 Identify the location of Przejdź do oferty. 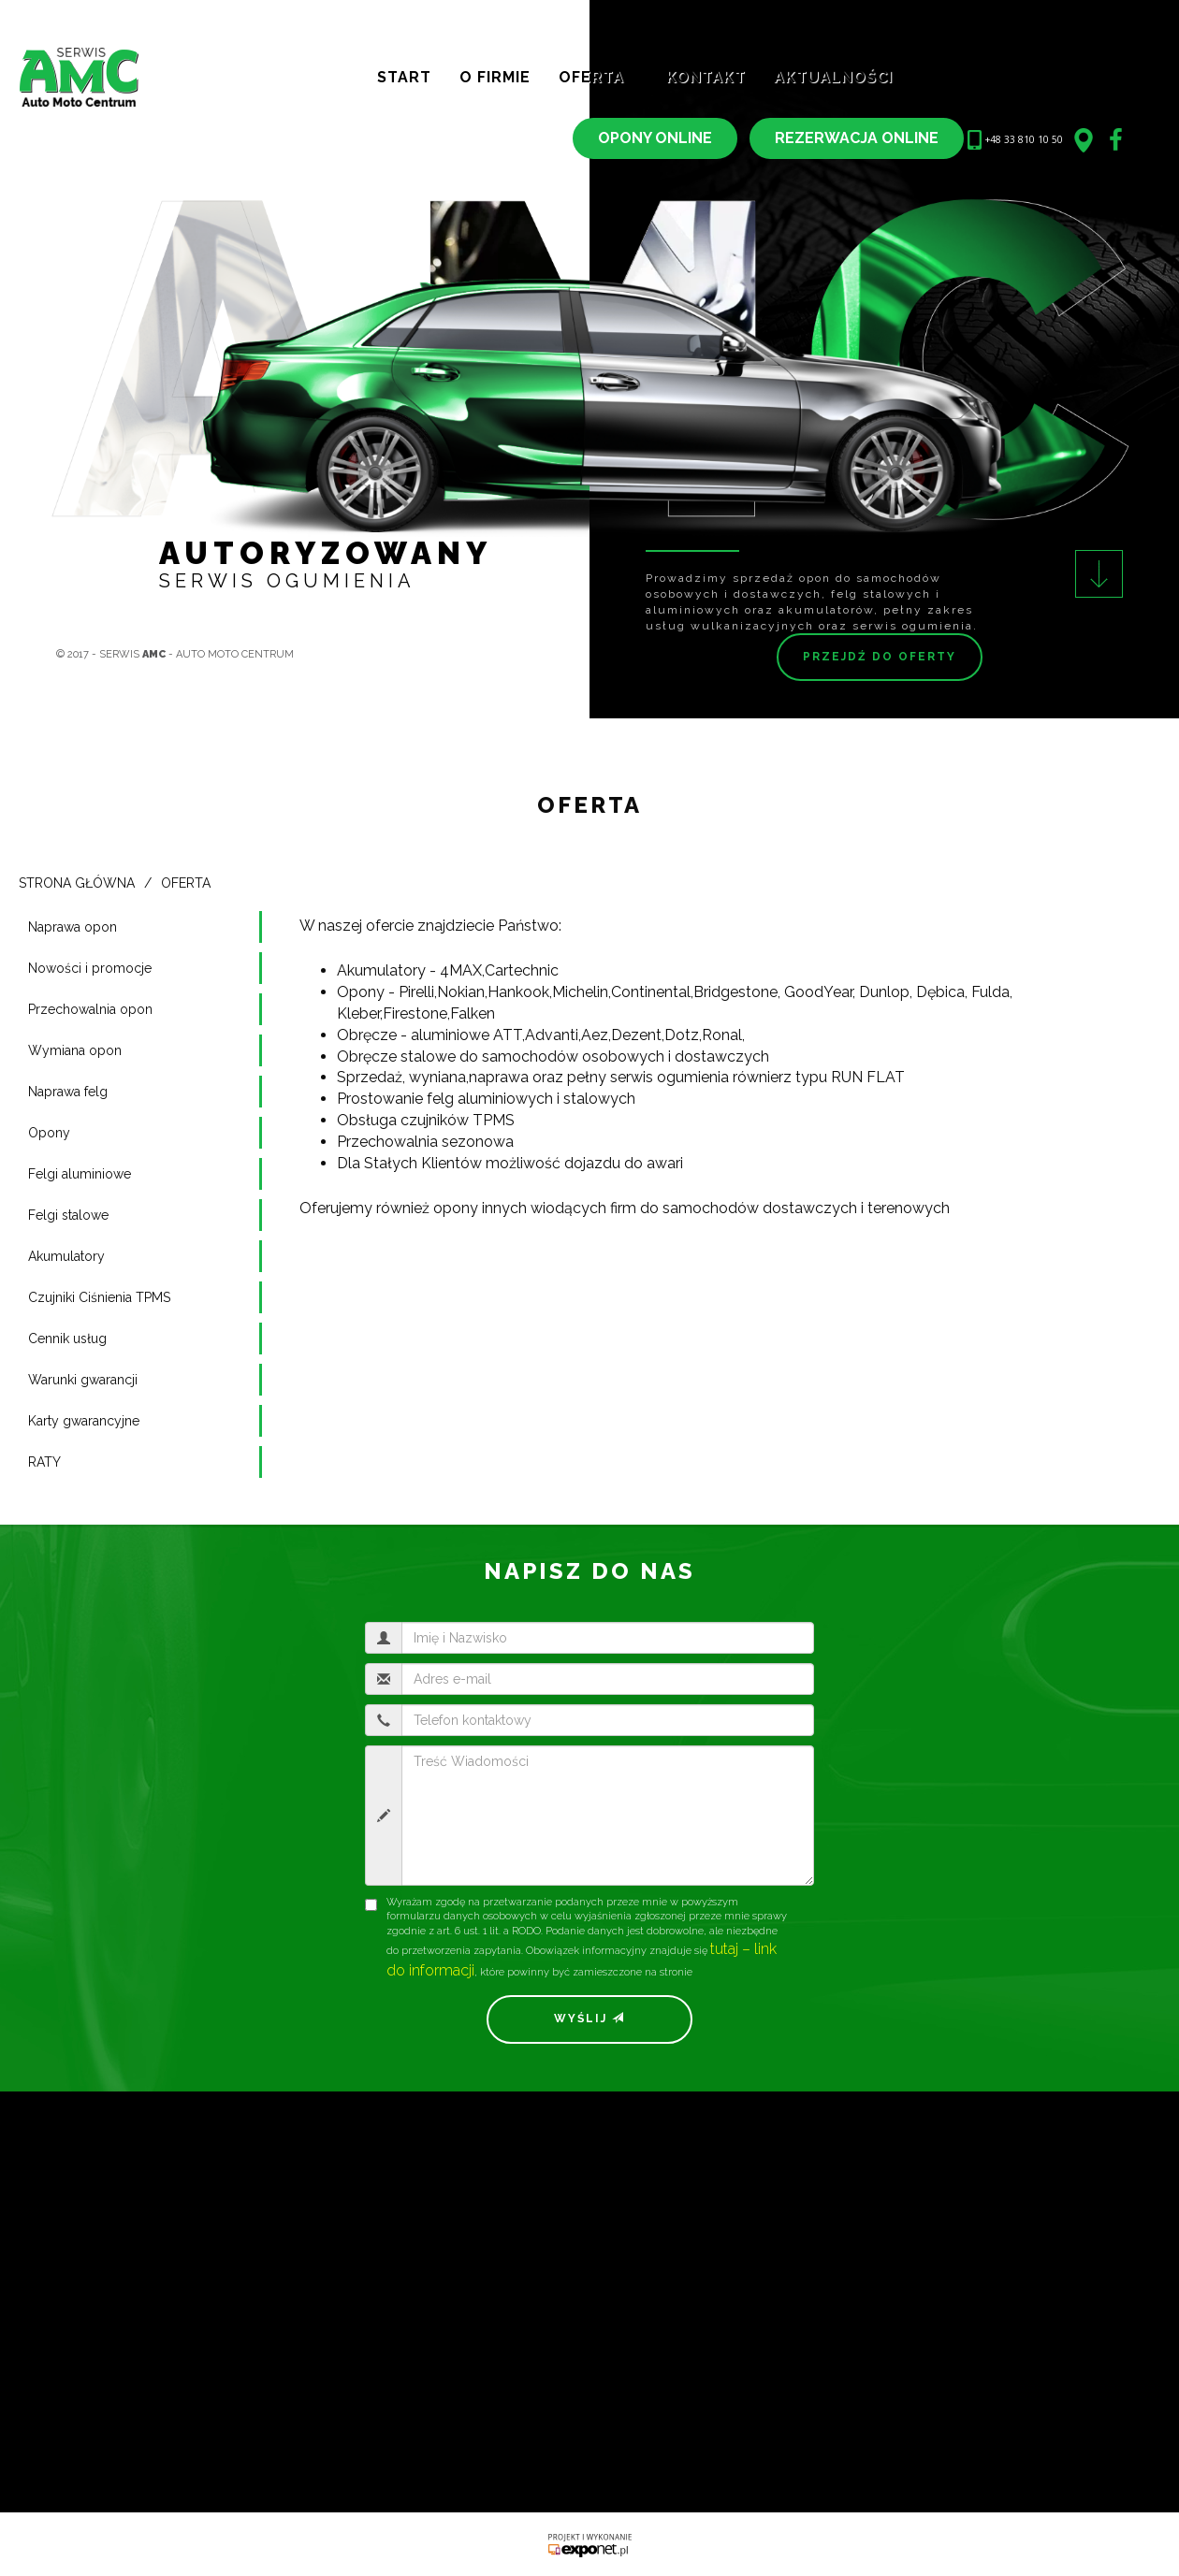
(879, 656).